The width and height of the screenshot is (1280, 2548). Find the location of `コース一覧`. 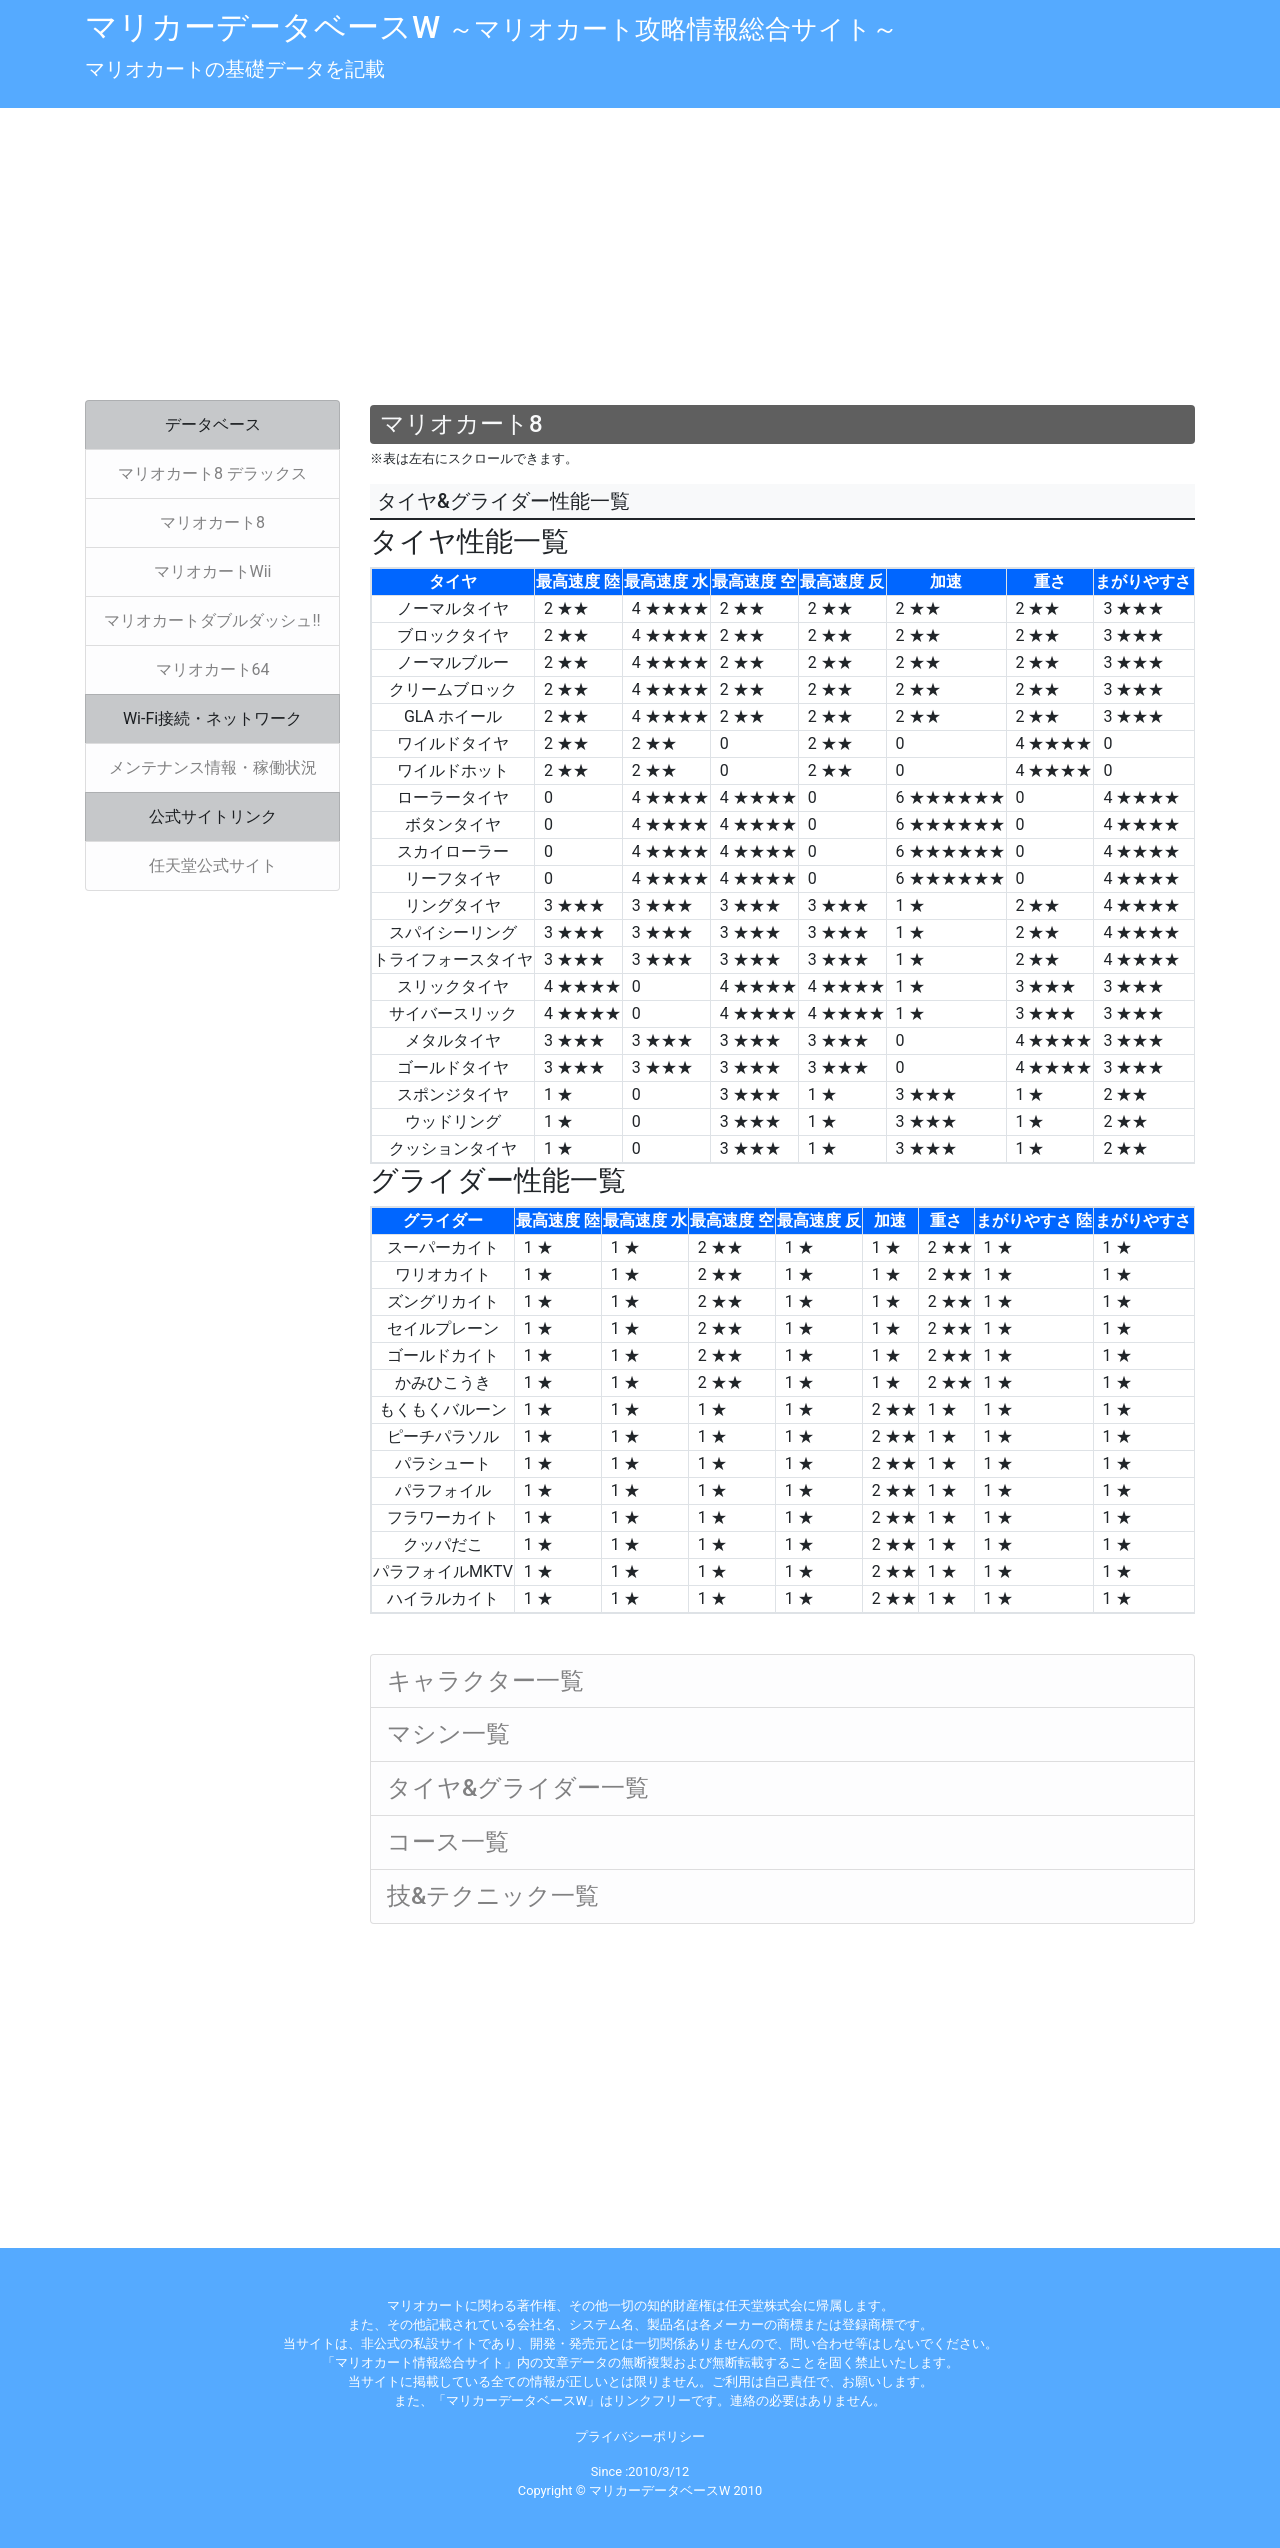

コース一覧 is located at coordinates (448, 1842).